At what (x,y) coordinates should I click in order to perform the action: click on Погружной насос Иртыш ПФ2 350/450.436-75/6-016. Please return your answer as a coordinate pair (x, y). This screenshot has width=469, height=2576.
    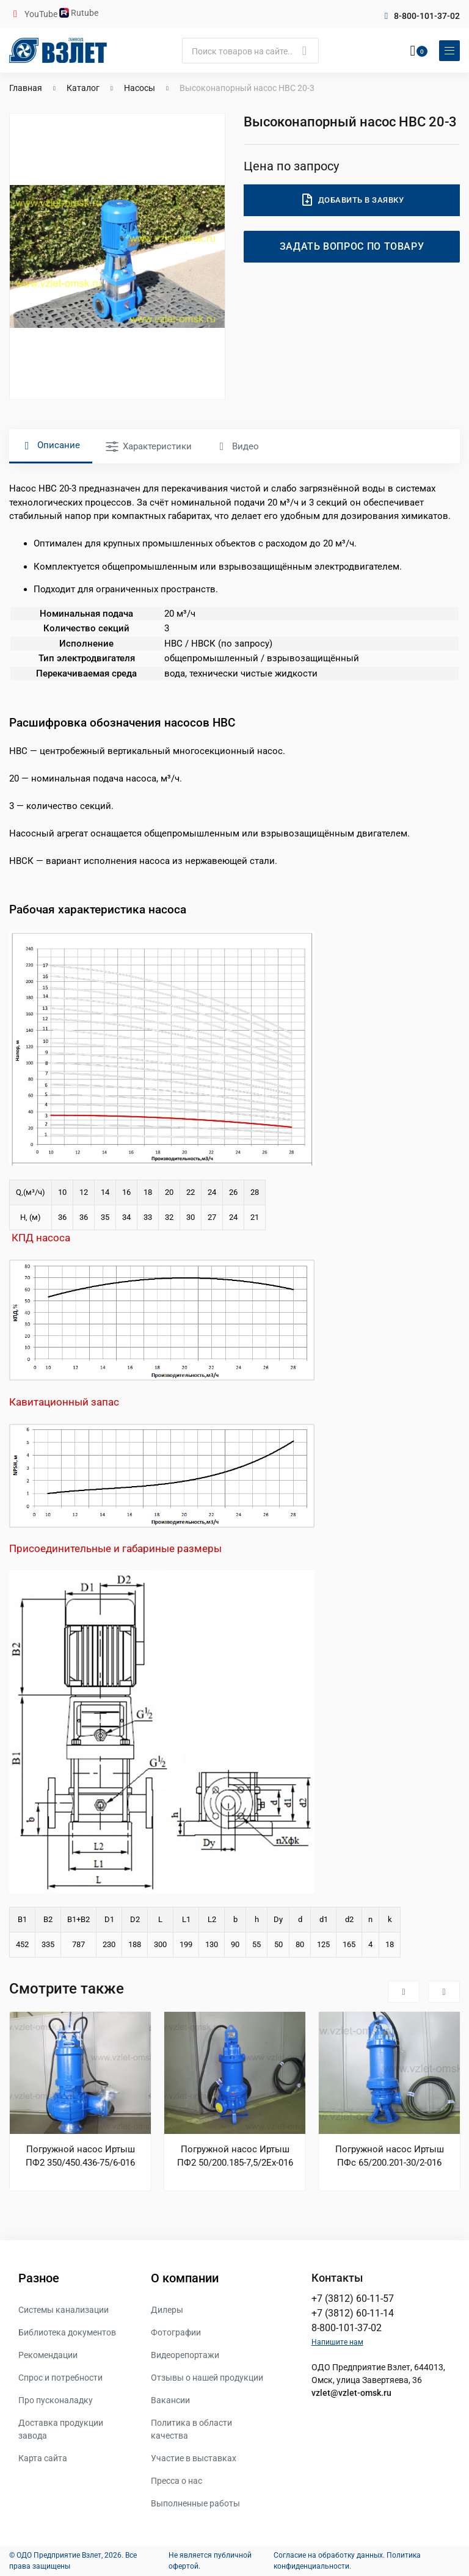
    Looking at the image, I should click on (80, 2156).